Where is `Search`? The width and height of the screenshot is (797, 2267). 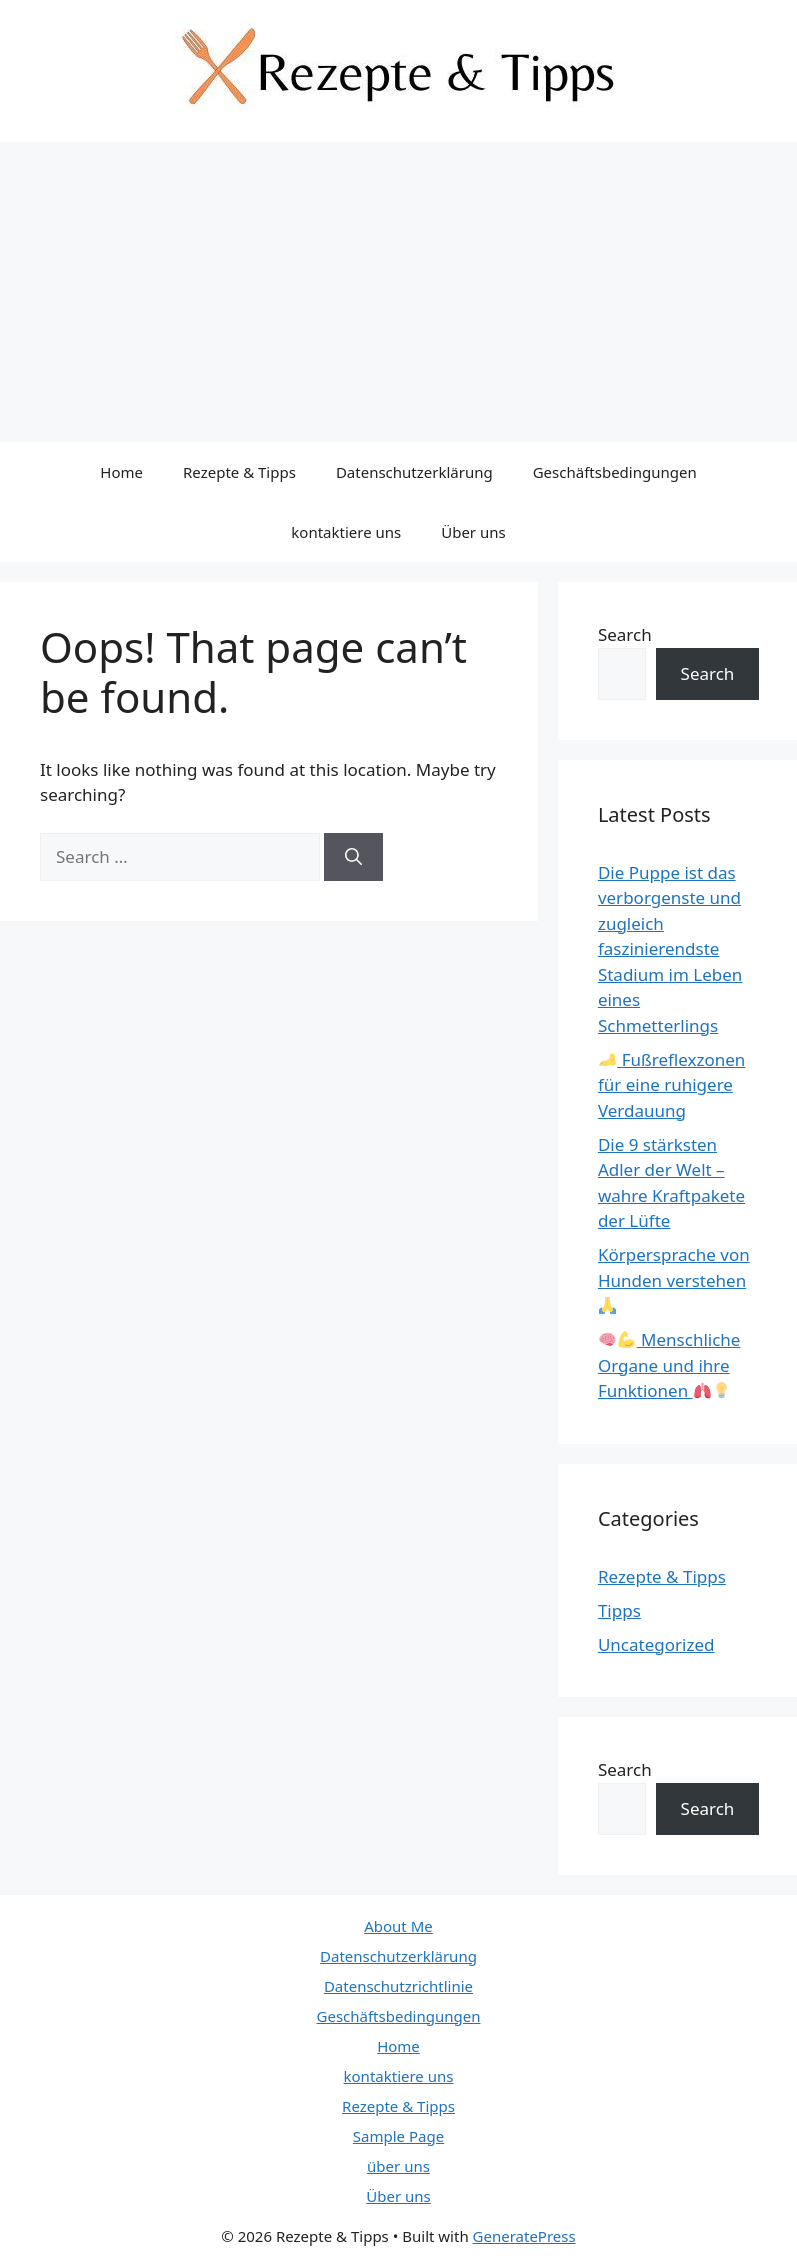 Search is located at coordinates (625, 634).